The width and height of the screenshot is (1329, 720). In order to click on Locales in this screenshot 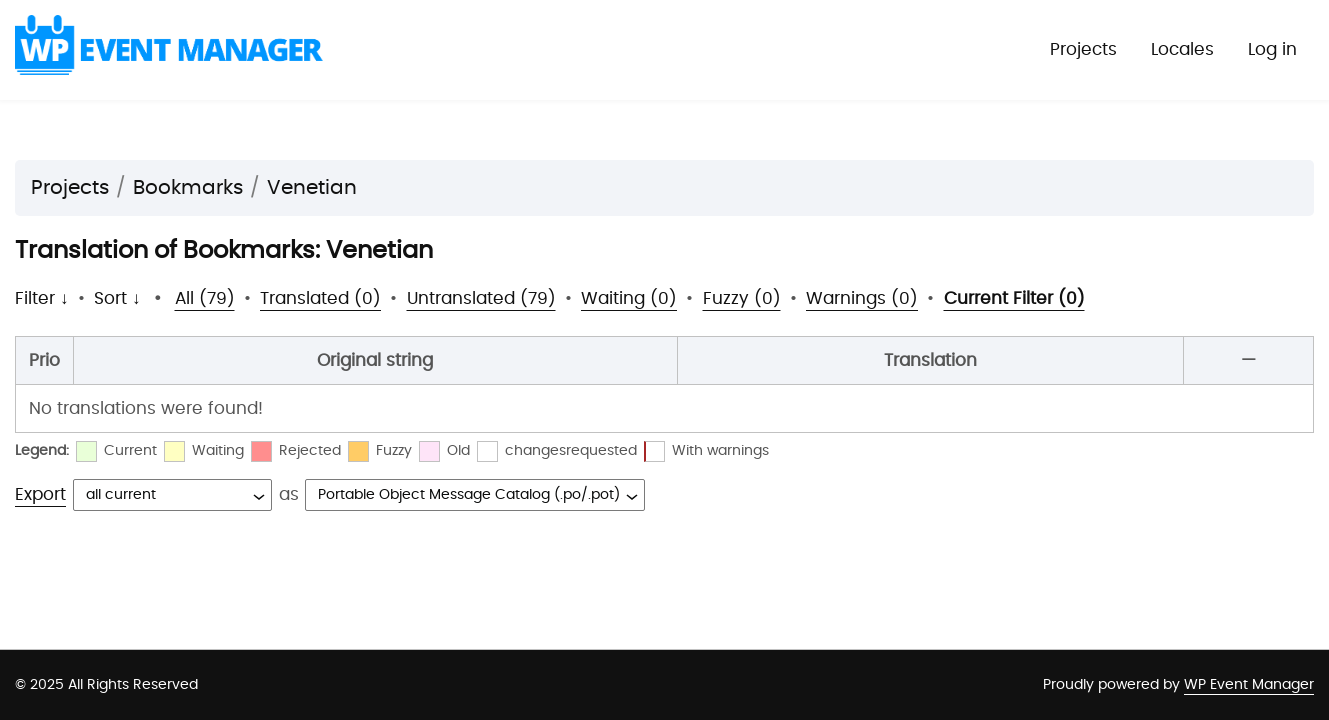, I will do `click(1182, 49)`.